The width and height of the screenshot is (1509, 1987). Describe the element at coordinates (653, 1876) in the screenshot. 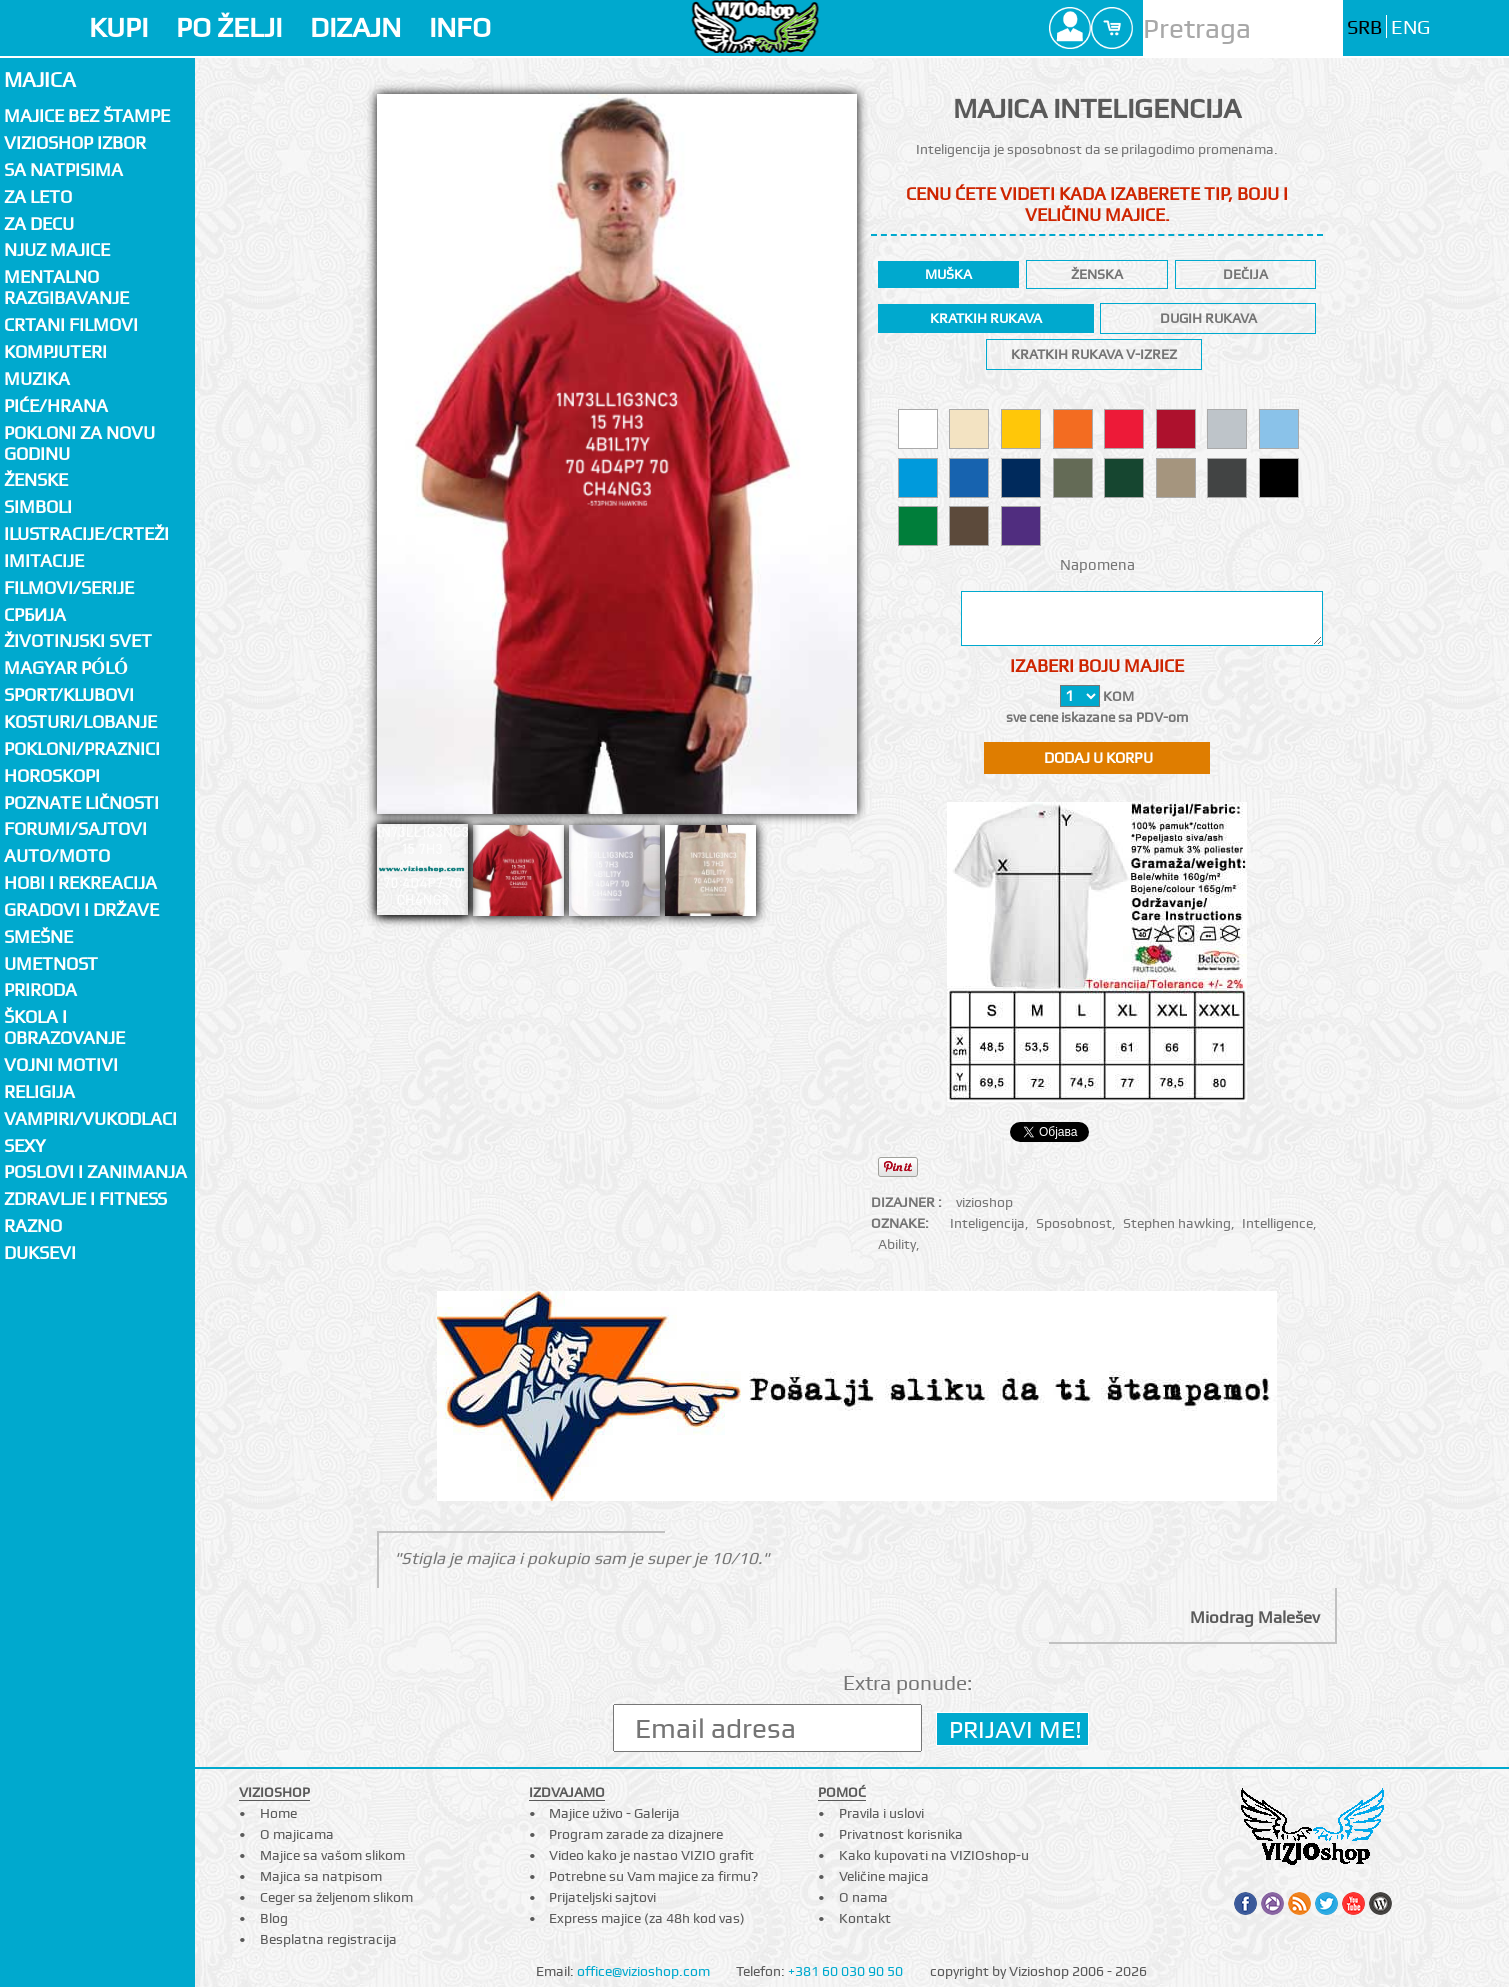

I see `Potrebne su Vam majice za firmu?` at that location.